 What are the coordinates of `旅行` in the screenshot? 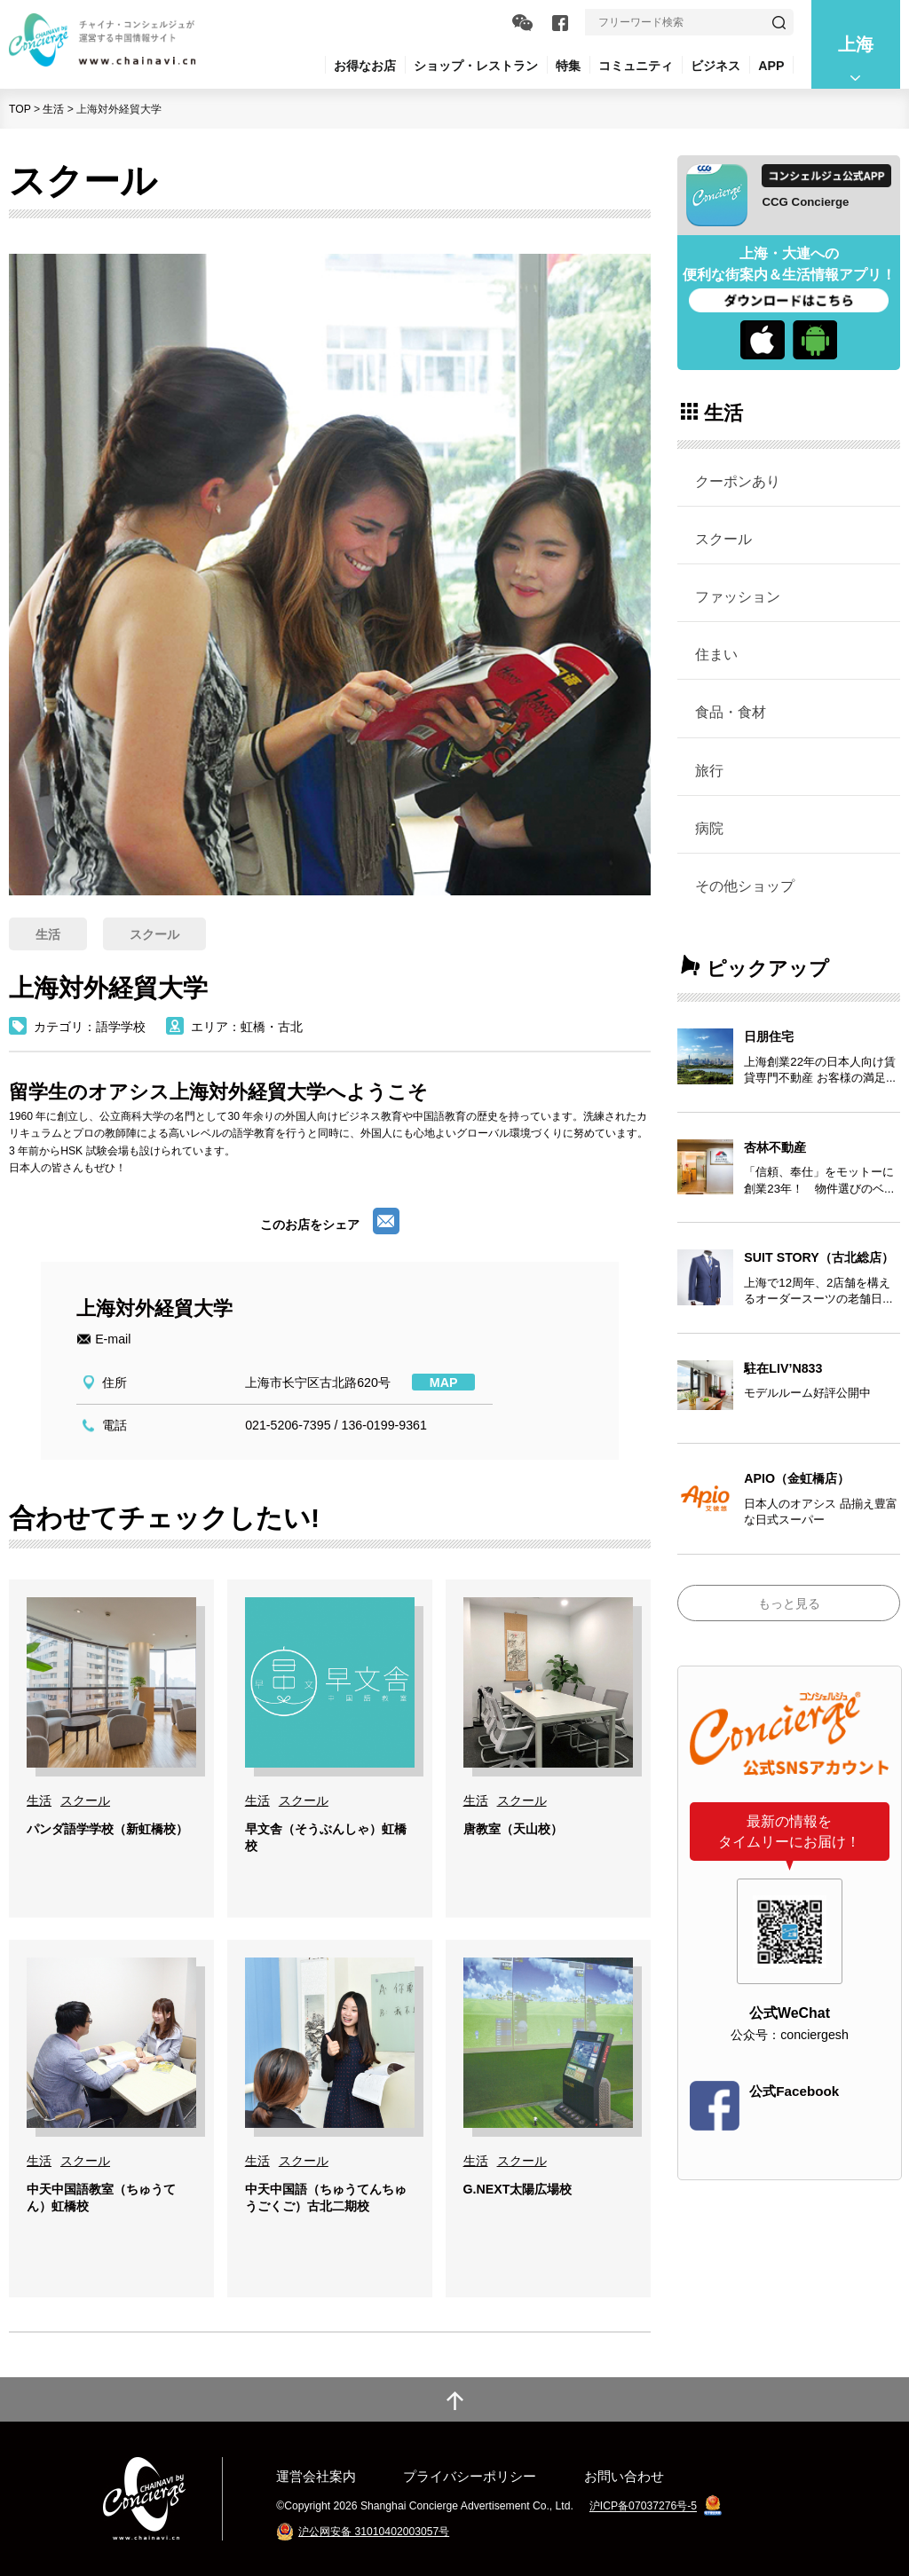 It's located at (709, 770).